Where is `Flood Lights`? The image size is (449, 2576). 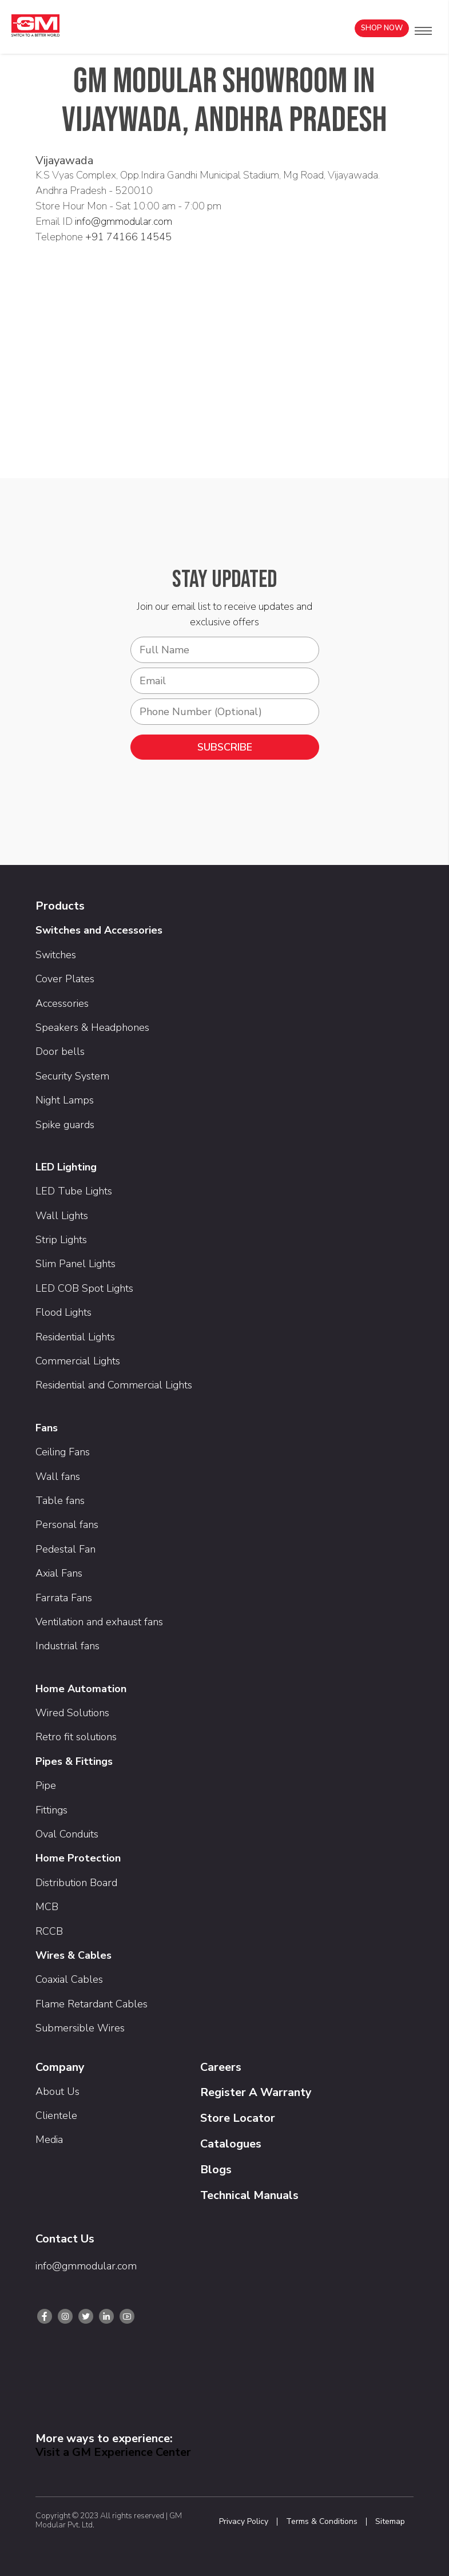 Flood Lights is located at coordinates (63, 1312).